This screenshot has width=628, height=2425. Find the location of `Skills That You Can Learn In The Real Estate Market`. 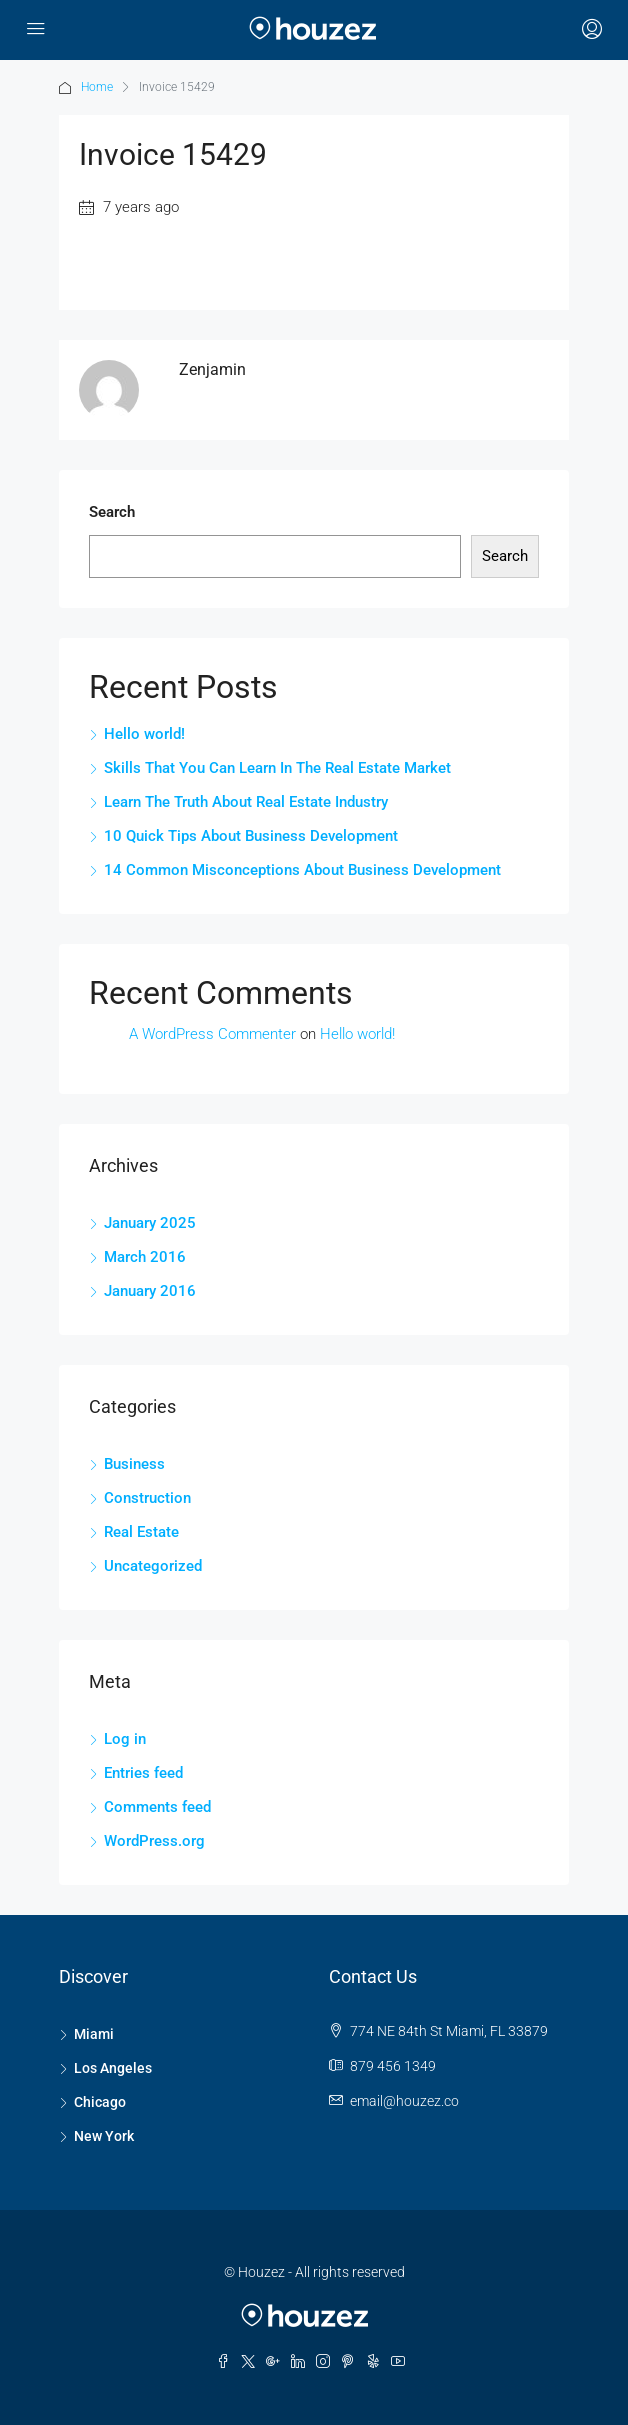

Skills That You Can Learn In The Real Estate Market is located at coordinates (277, 768).